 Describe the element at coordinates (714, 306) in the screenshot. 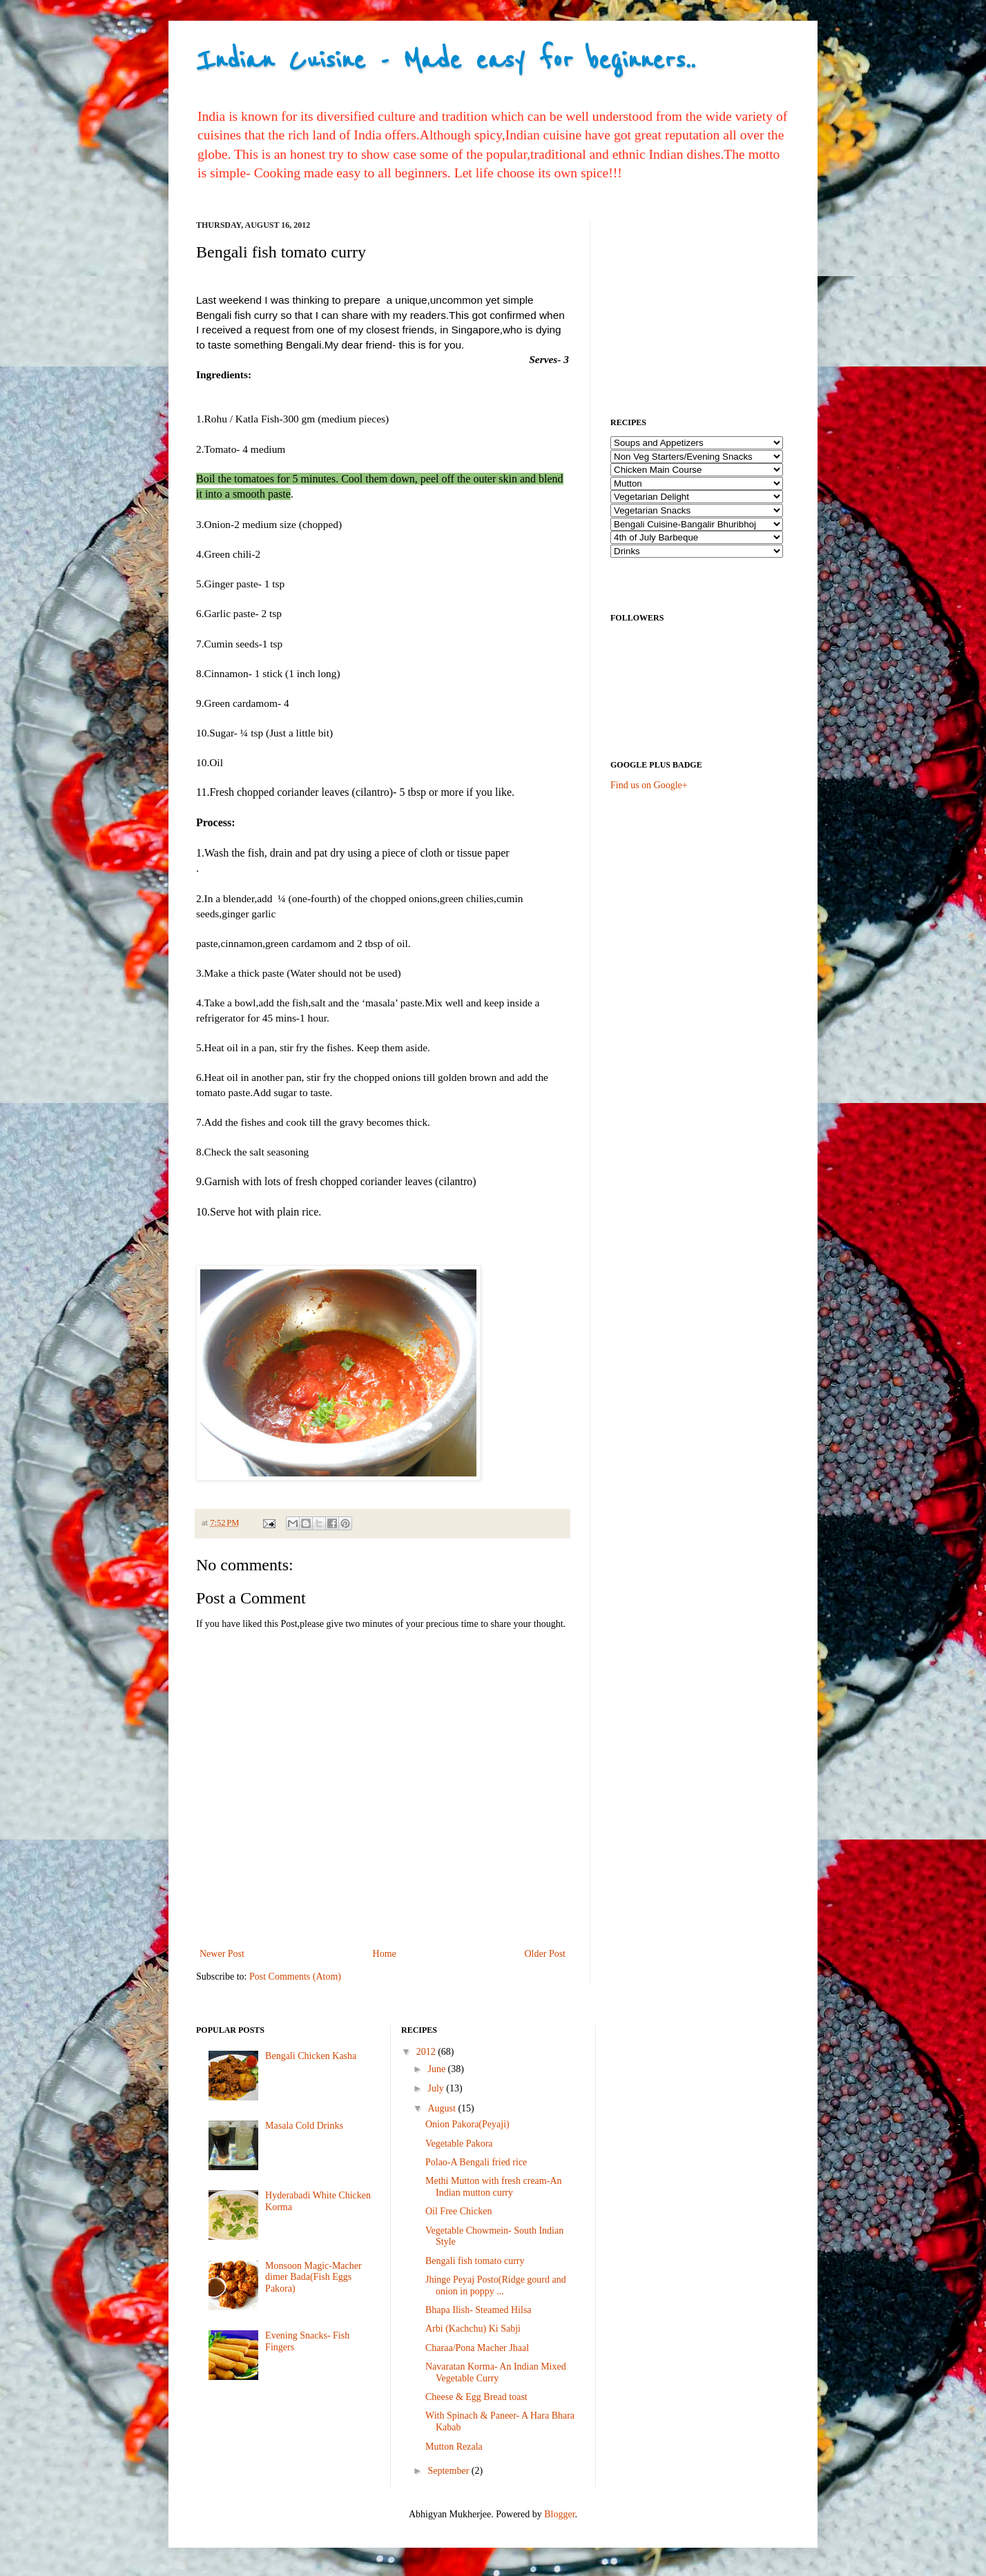

I see `[Advertisement]` at that location.